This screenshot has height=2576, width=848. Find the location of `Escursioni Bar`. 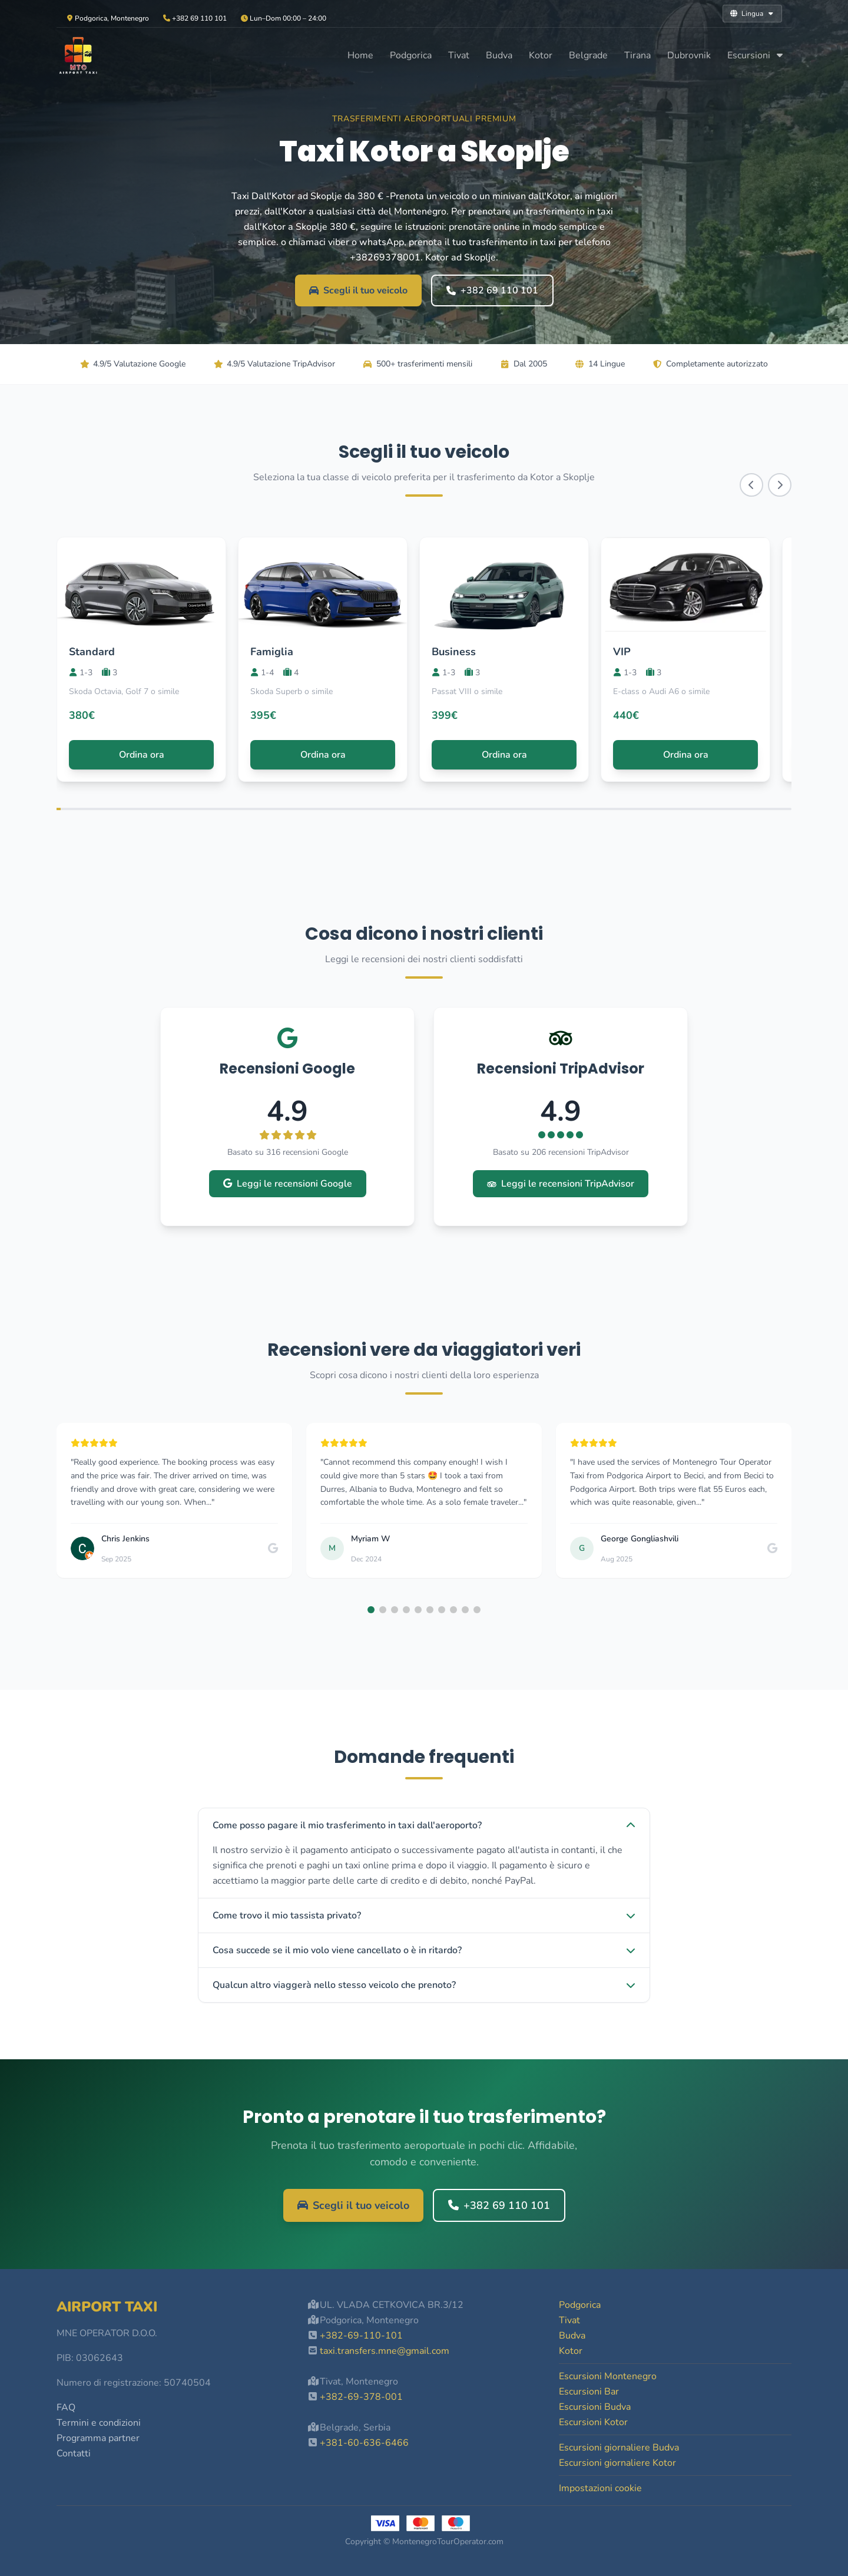

Escursioni Bar is located at coordinates (589, 2391).